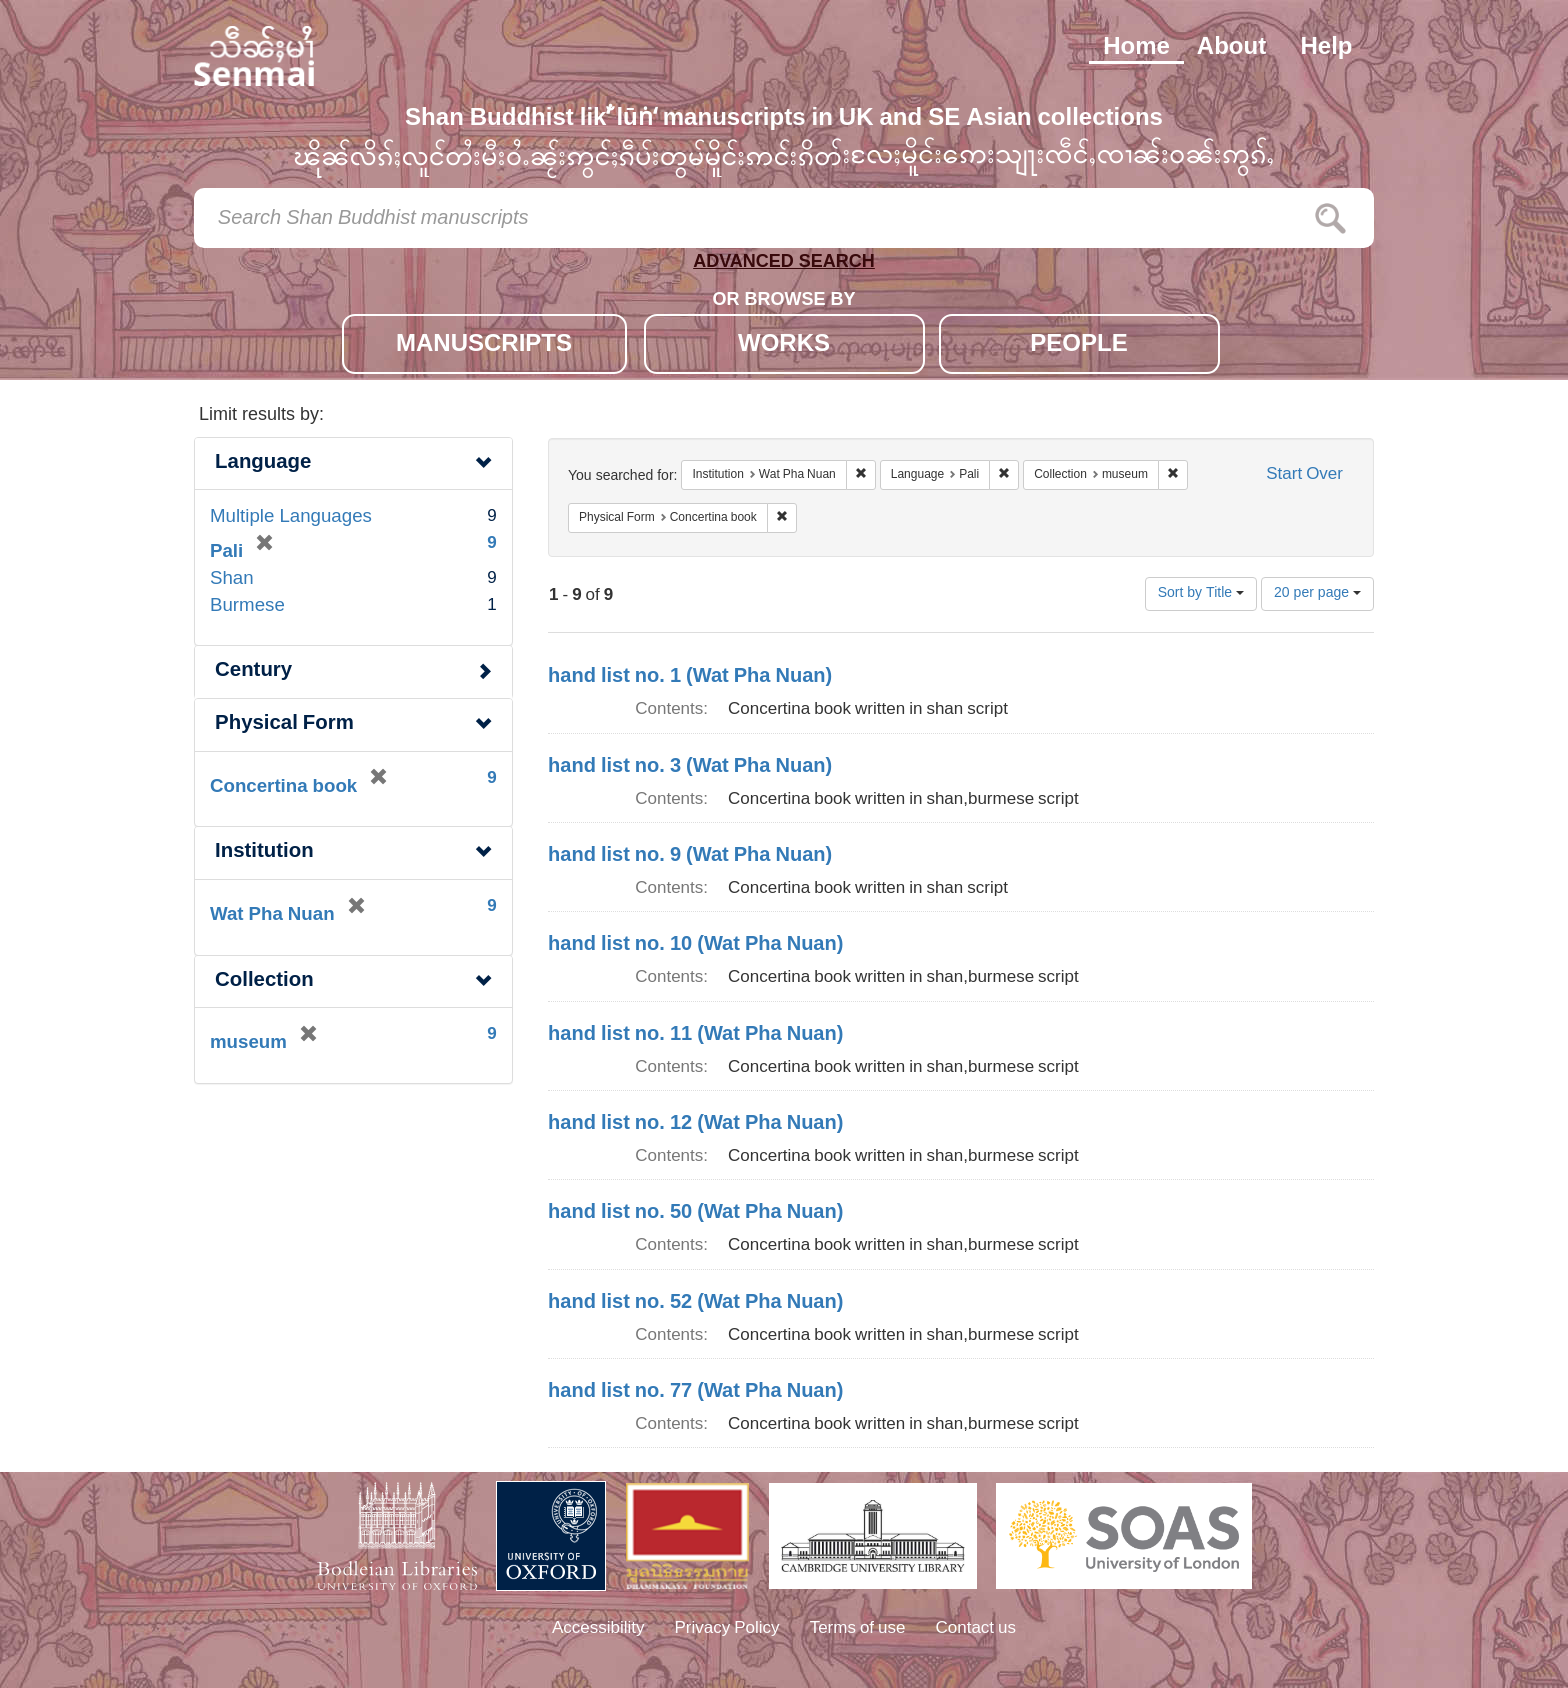  I want to click on Terms of use, so click(858, 1629).